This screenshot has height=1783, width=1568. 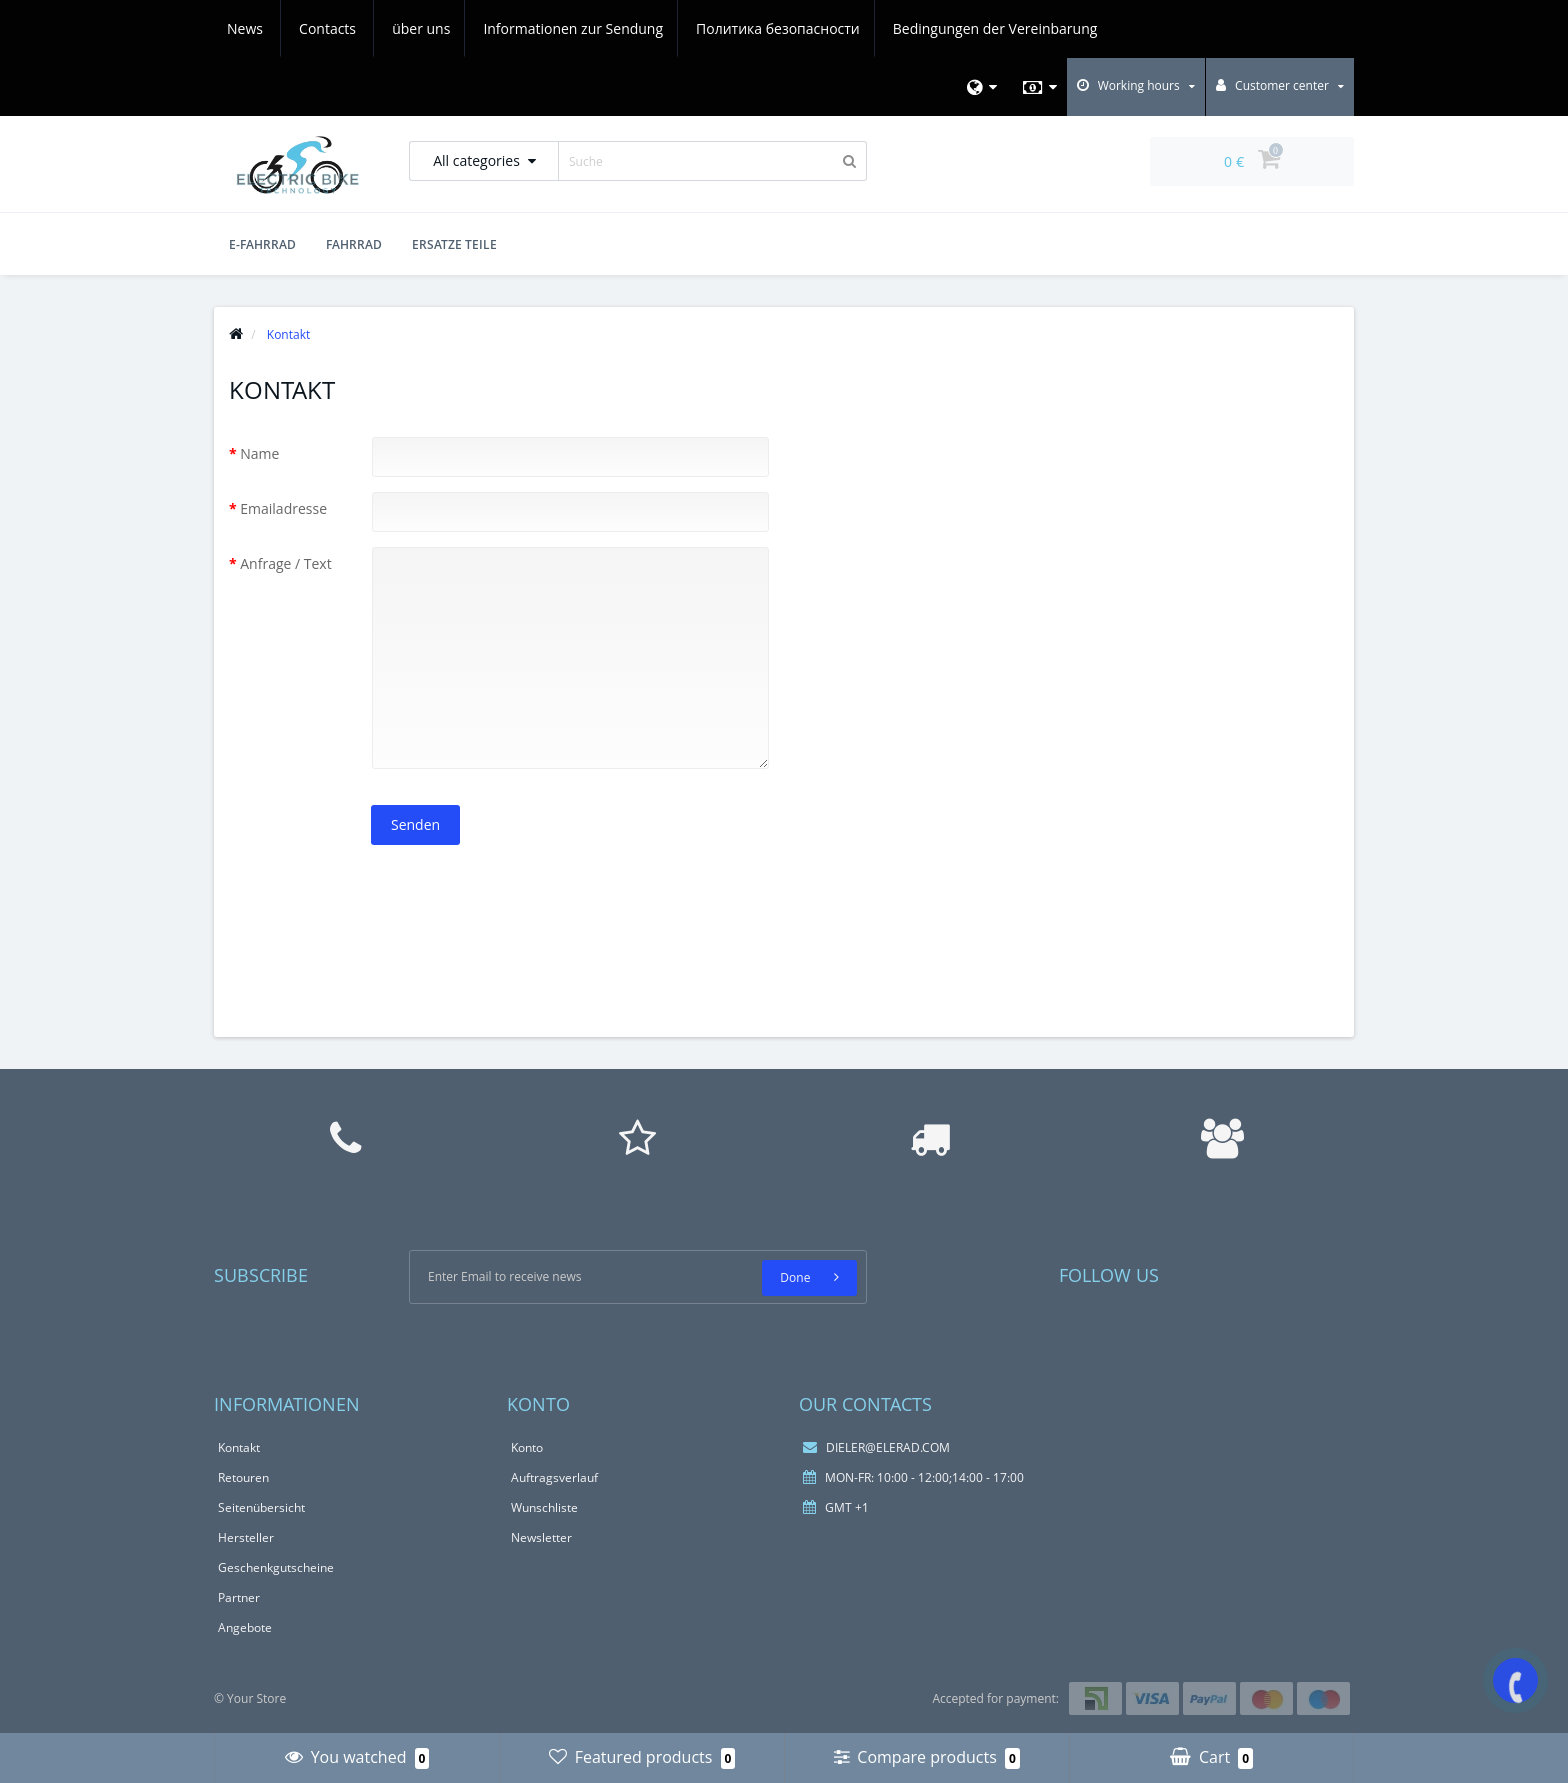 I want to click on DIELER@ELERAD.COM, so click(x=876, y=1447).